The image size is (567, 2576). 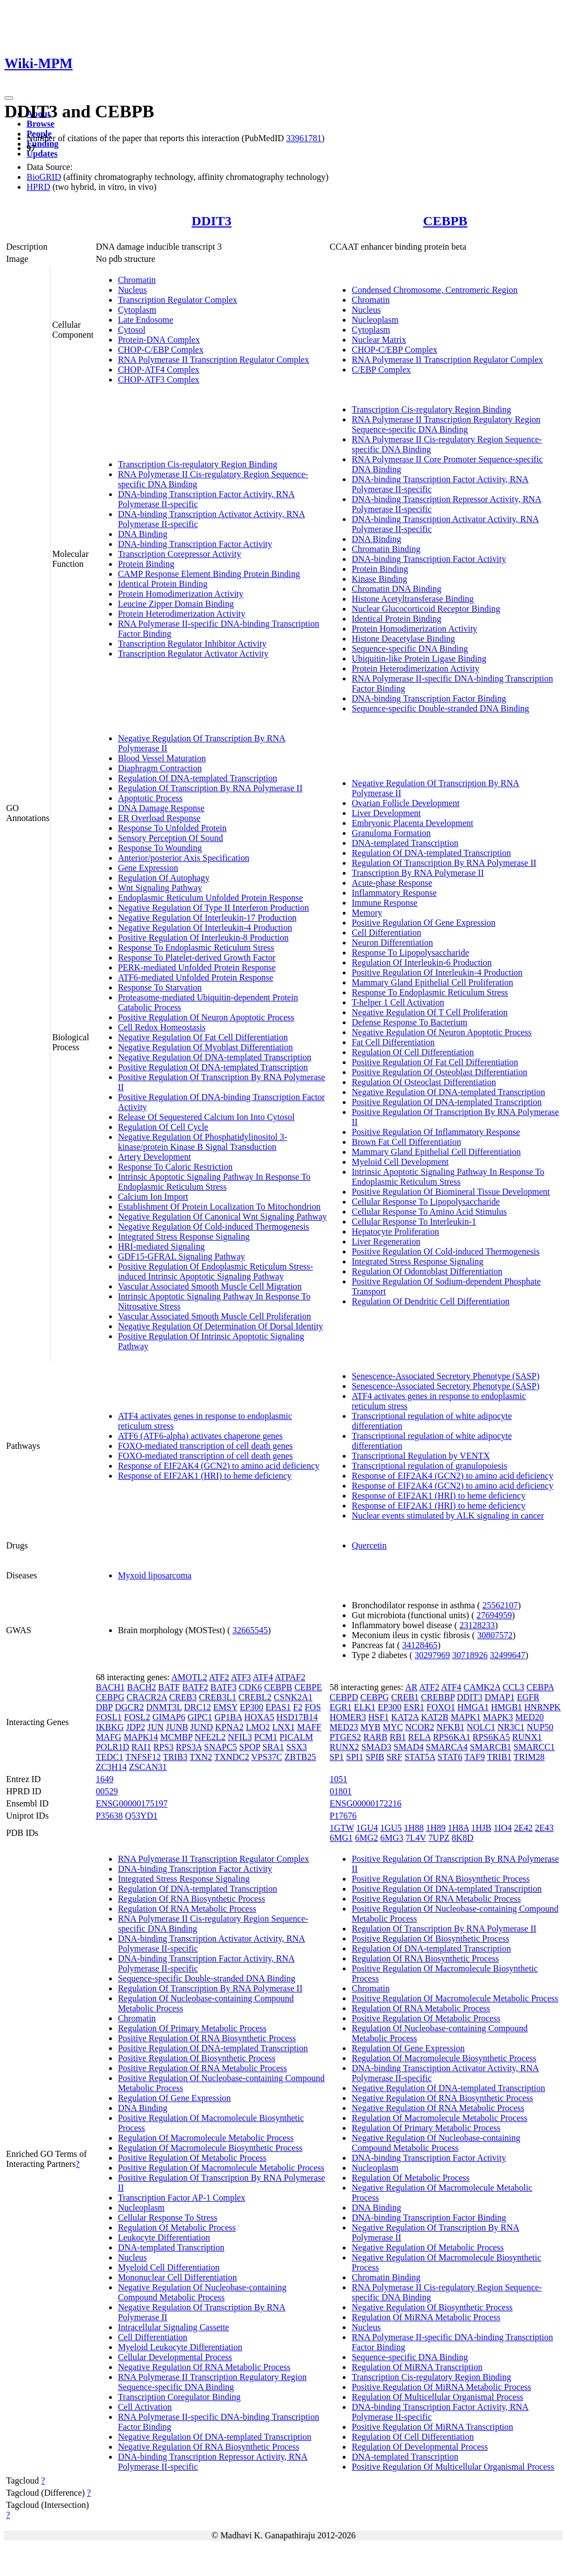 I want to click on 30297969, so click(x=432, y=1655).